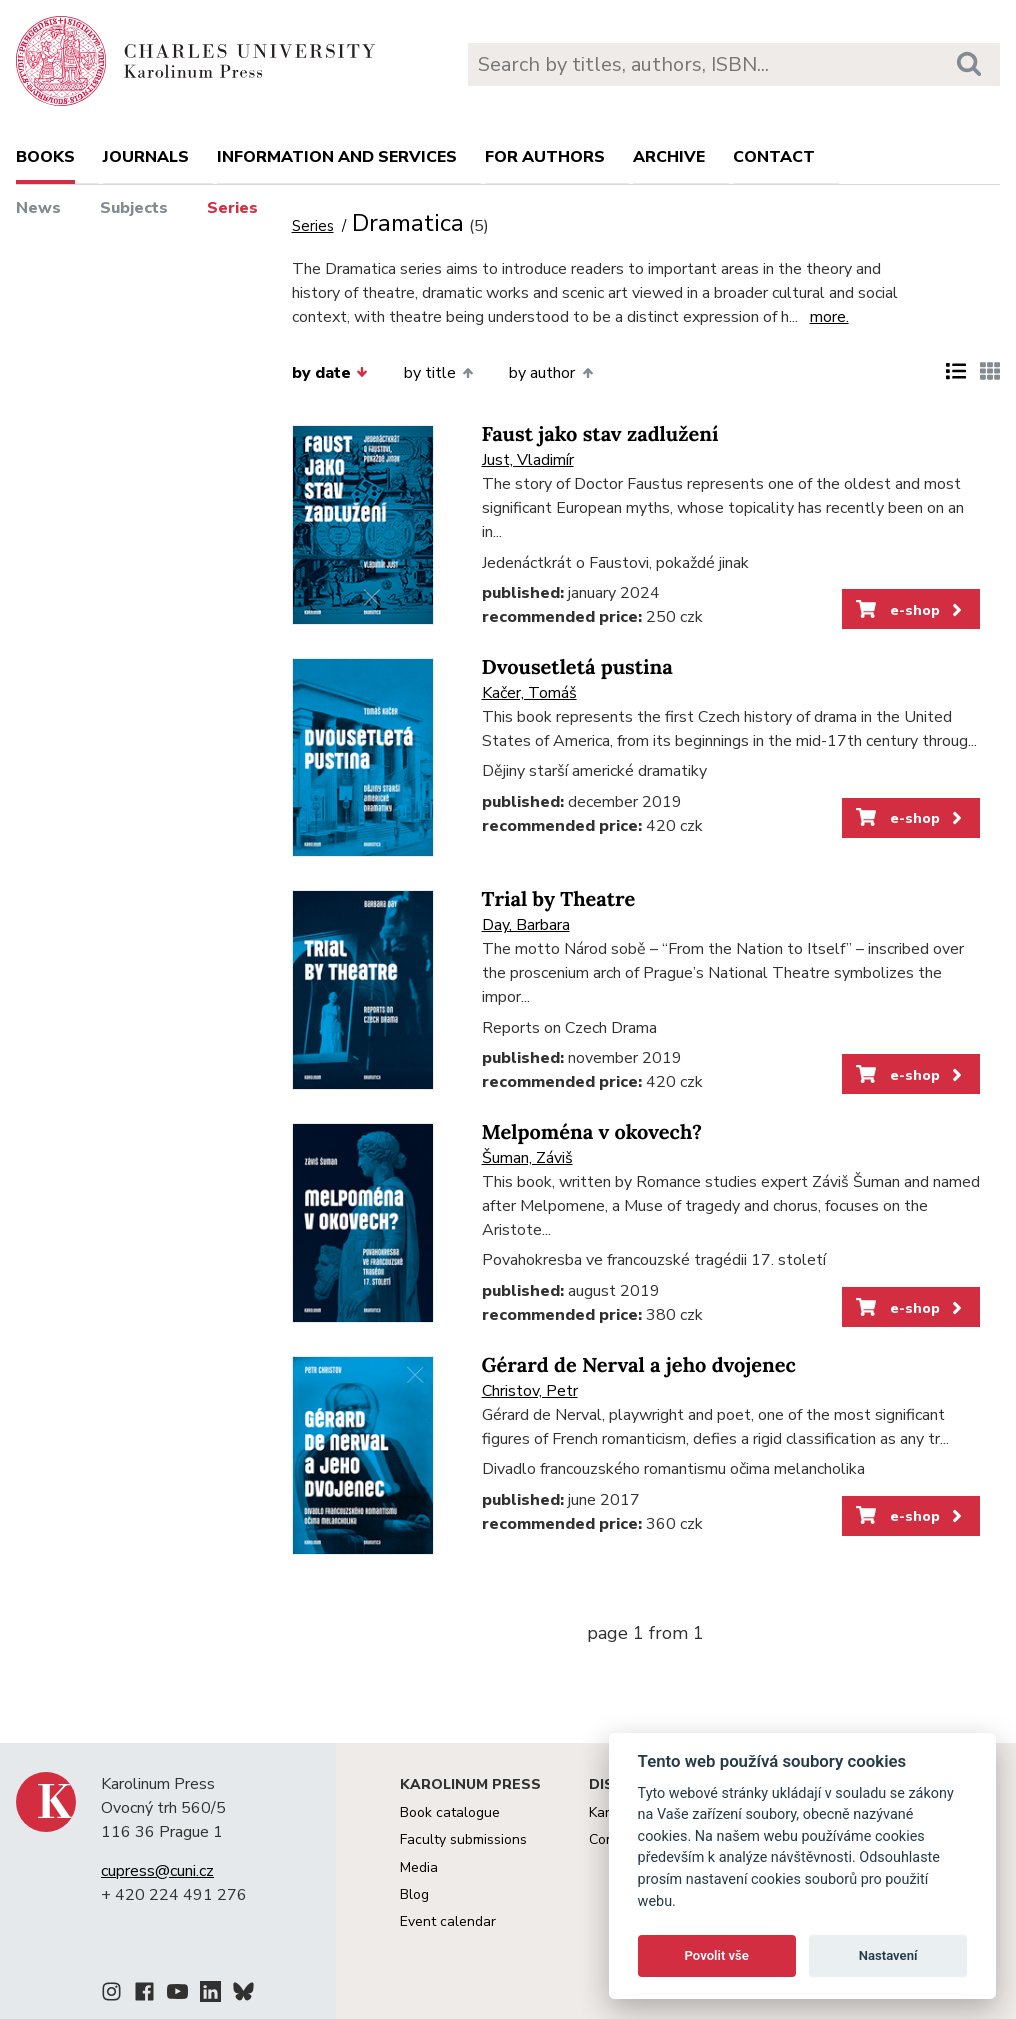  Describe the element at coordinates (38, 208) in the screenshot. I see `News` at that location.